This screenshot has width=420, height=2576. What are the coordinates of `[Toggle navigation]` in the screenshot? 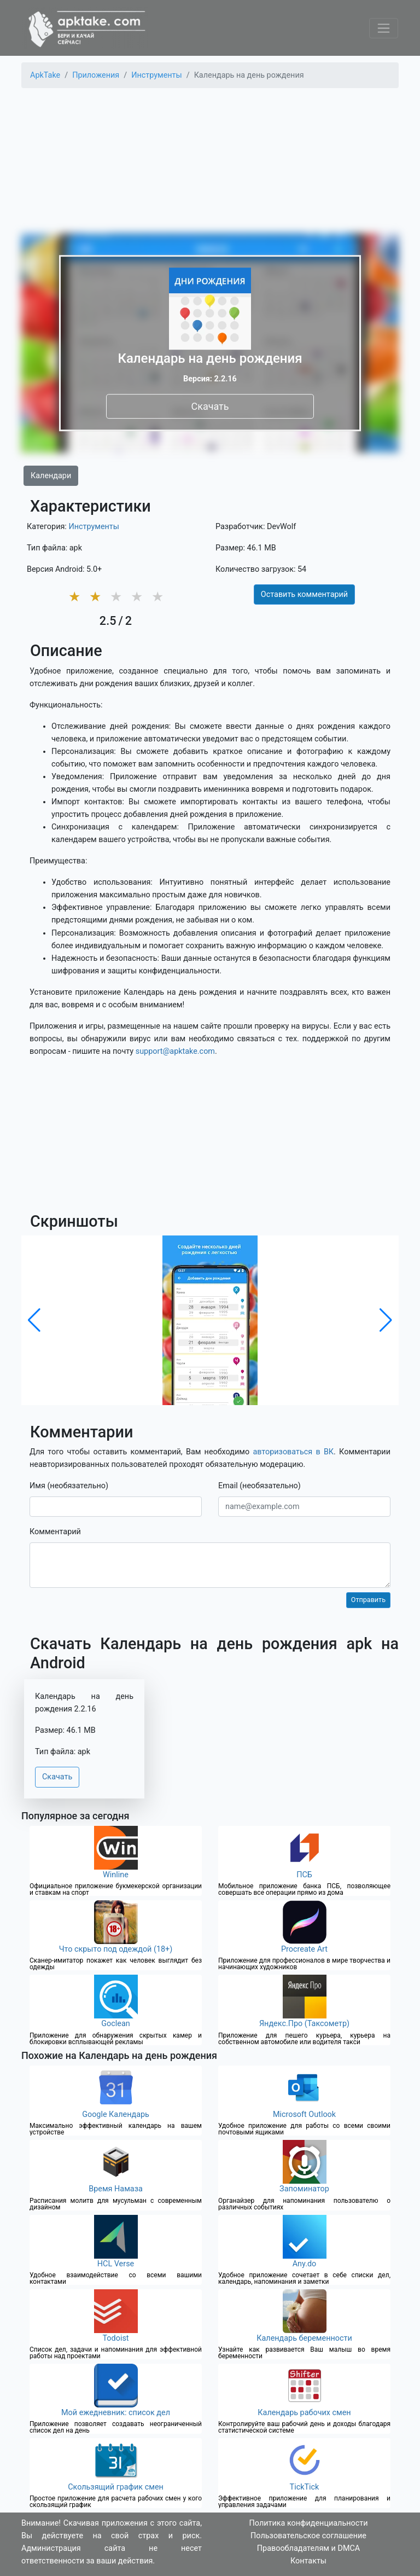 It's located at (383, 28).